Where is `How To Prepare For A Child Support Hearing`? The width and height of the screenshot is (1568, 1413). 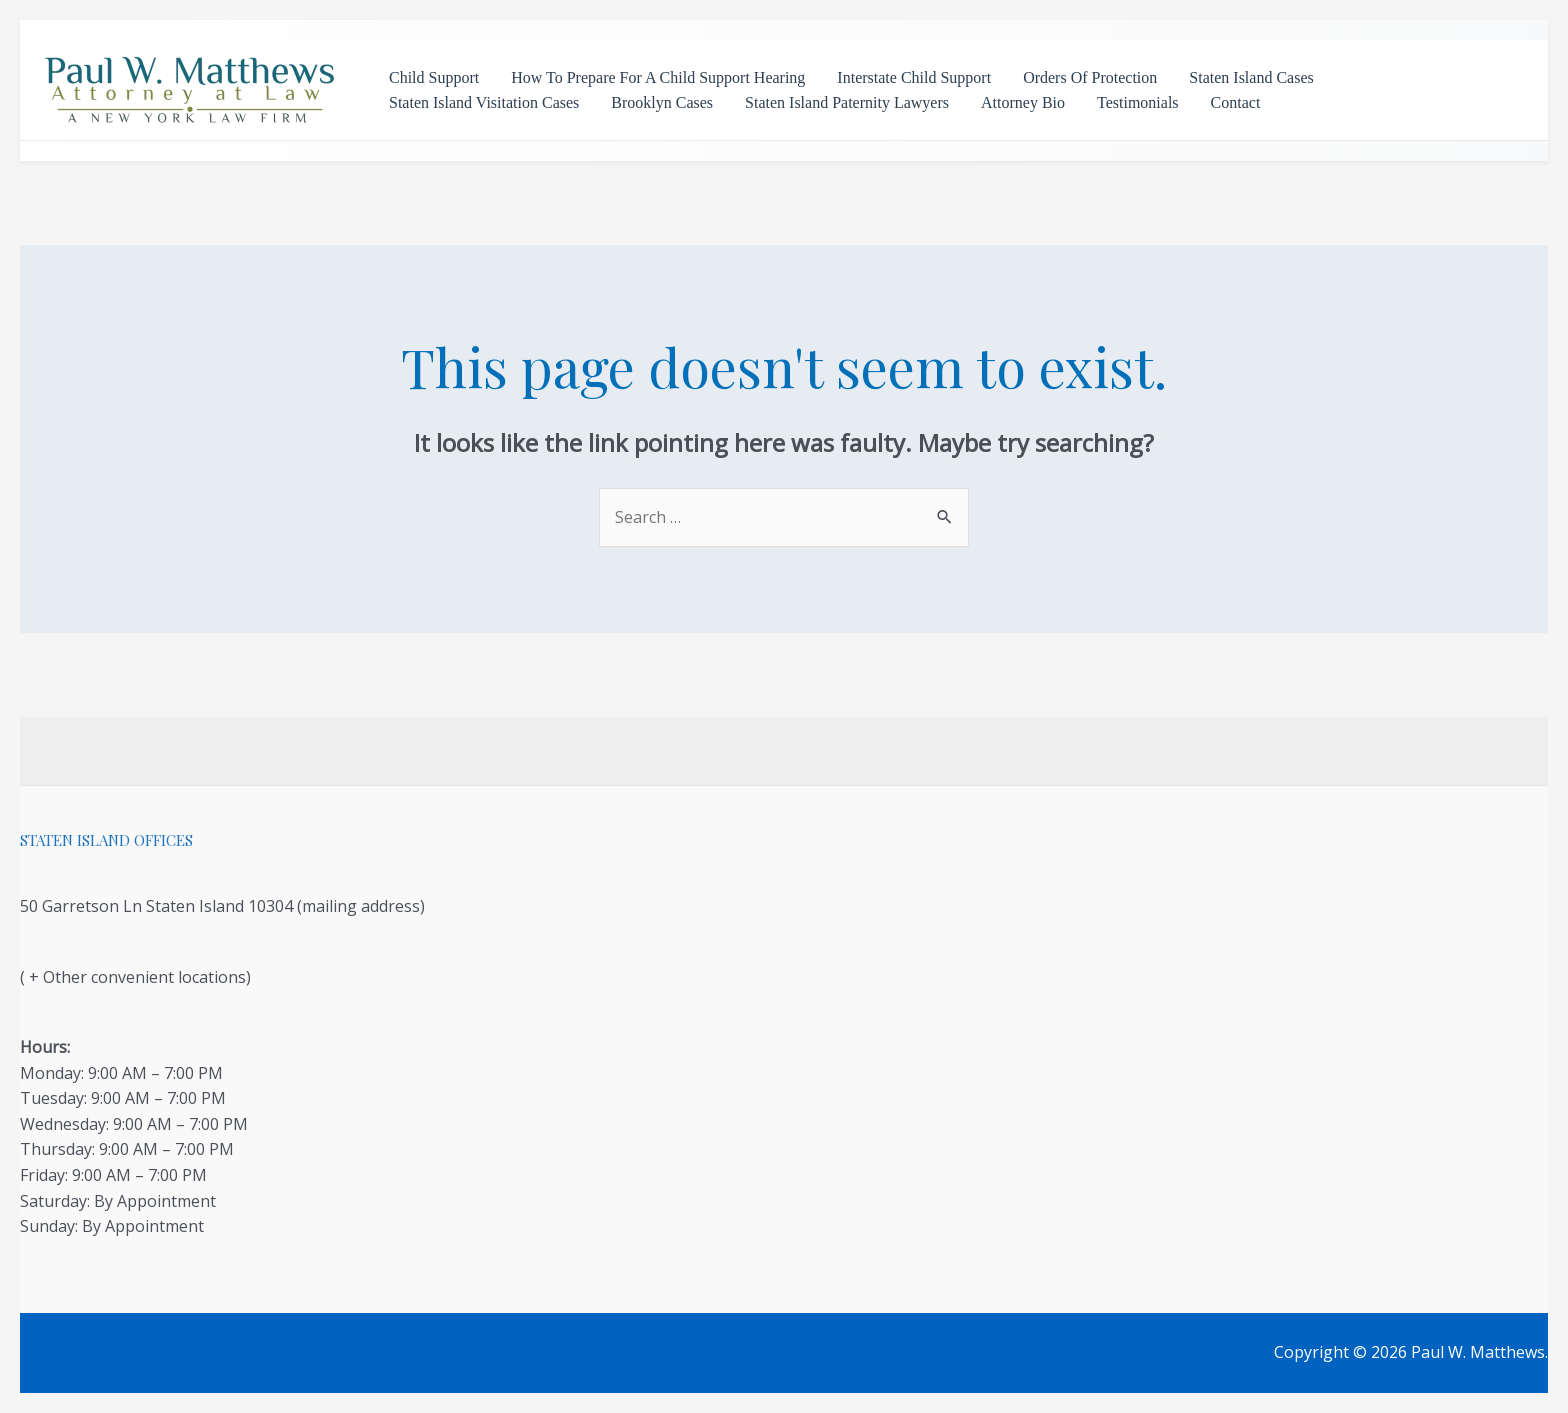
How To Prepare For A Child Support Hearing is located at coordinates (658, 77).